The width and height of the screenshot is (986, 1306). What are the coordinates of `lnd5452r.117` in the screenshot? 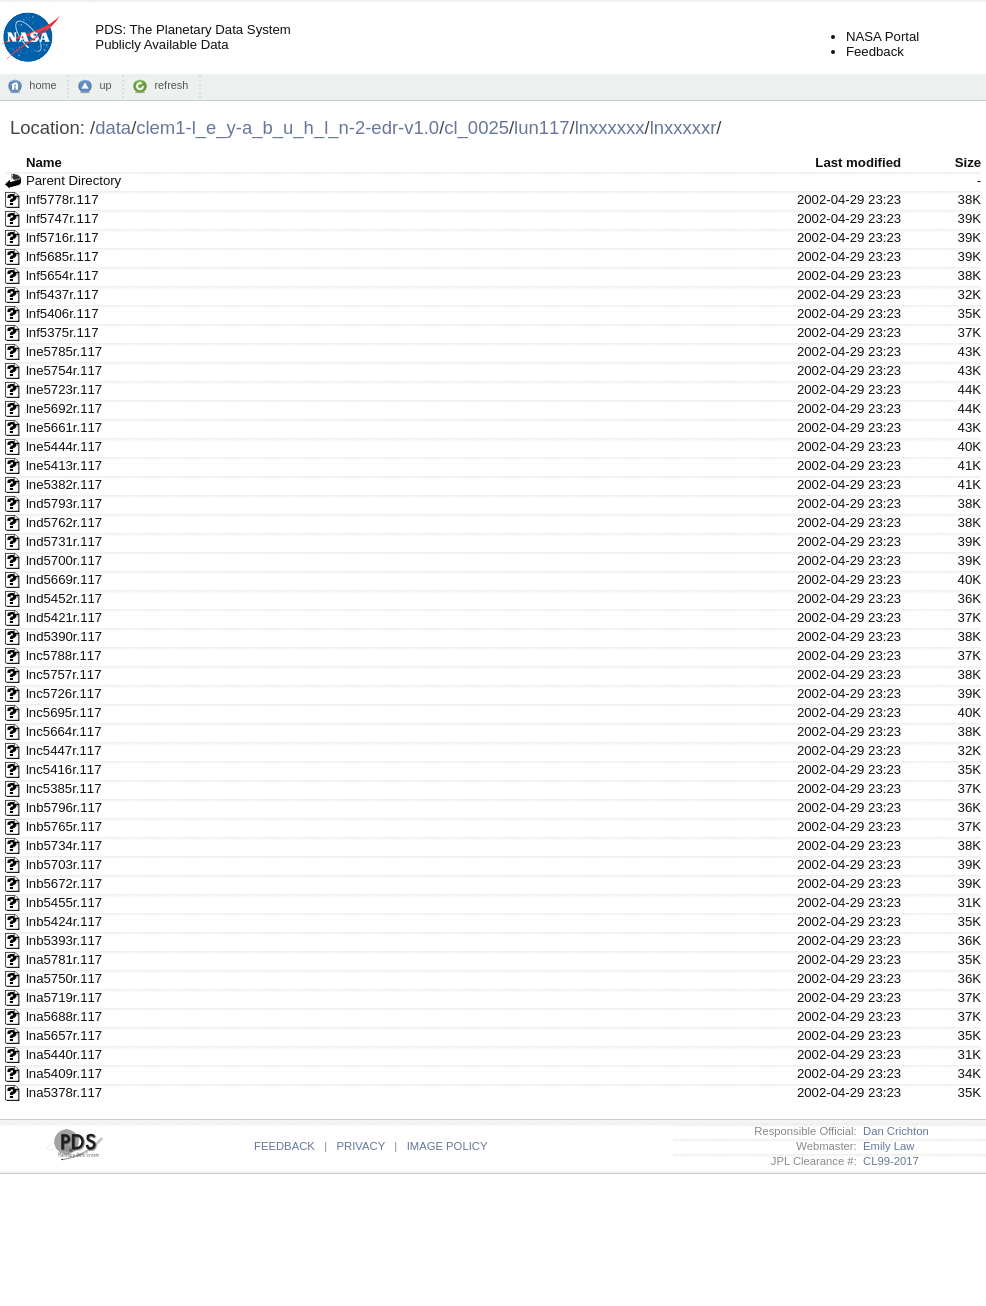 It's located at (64, 598).